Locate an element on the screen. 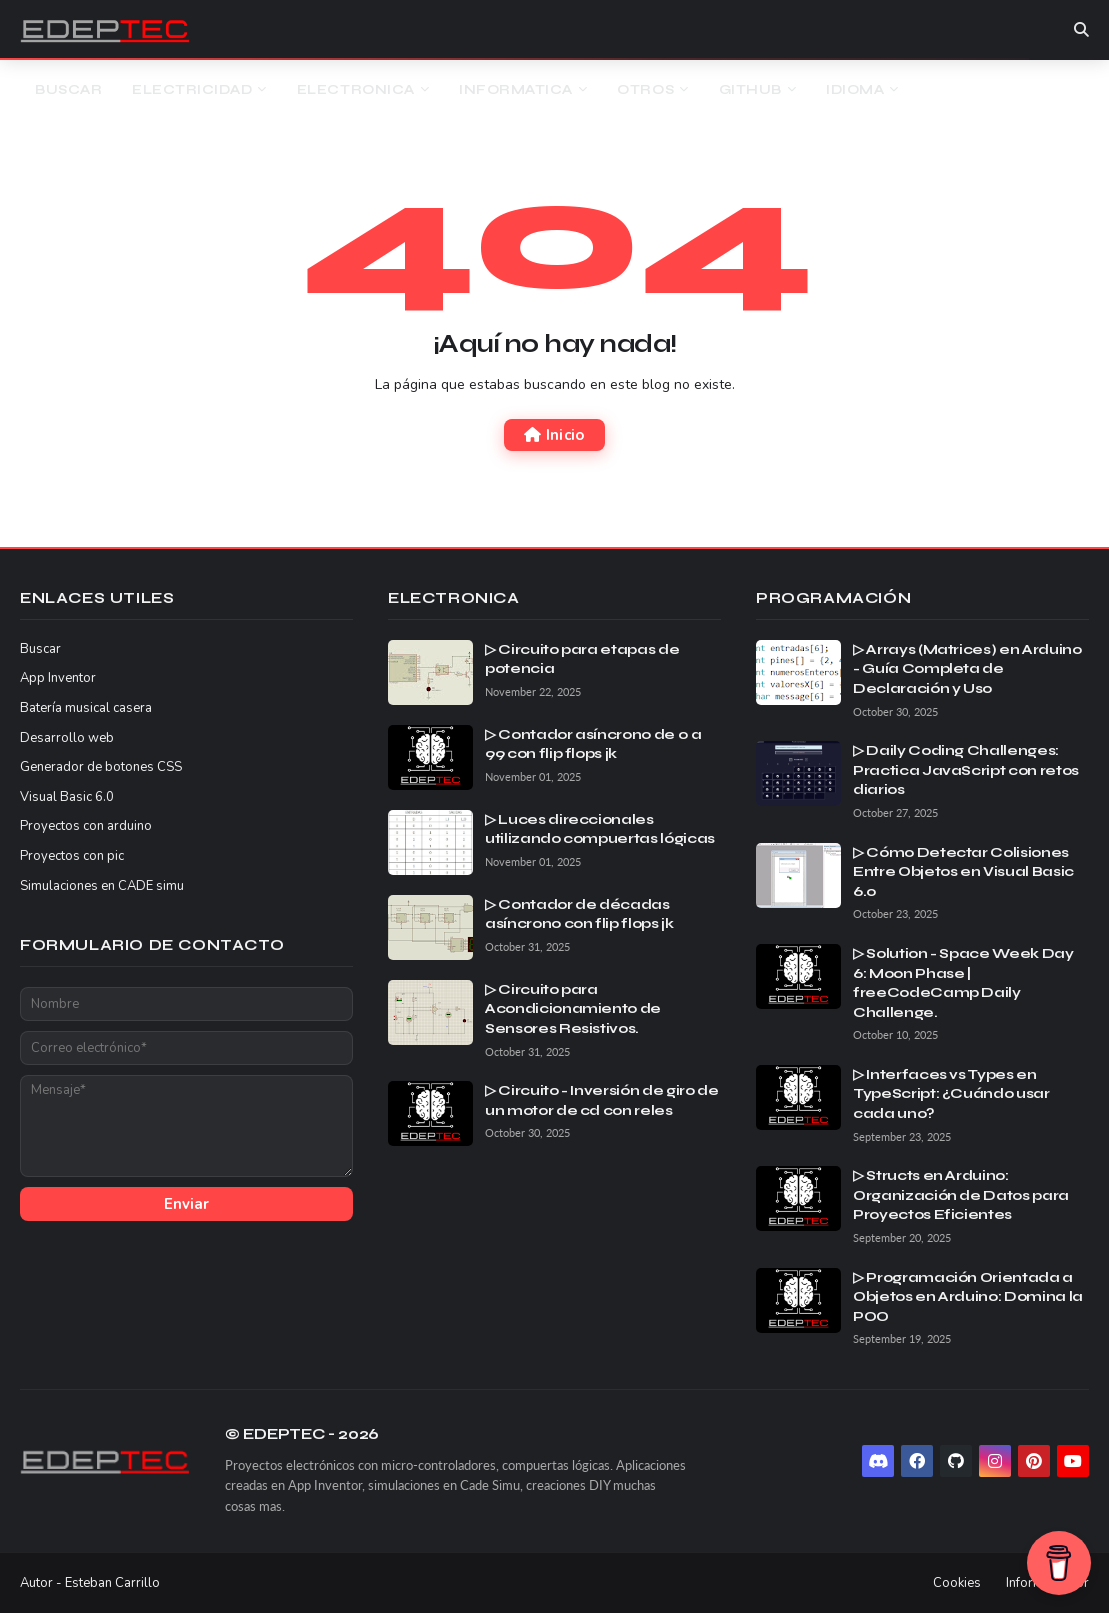  ▷ Contador asíncrono de 0 a 99 con flip flops jk is located at coordinates (593, 744).